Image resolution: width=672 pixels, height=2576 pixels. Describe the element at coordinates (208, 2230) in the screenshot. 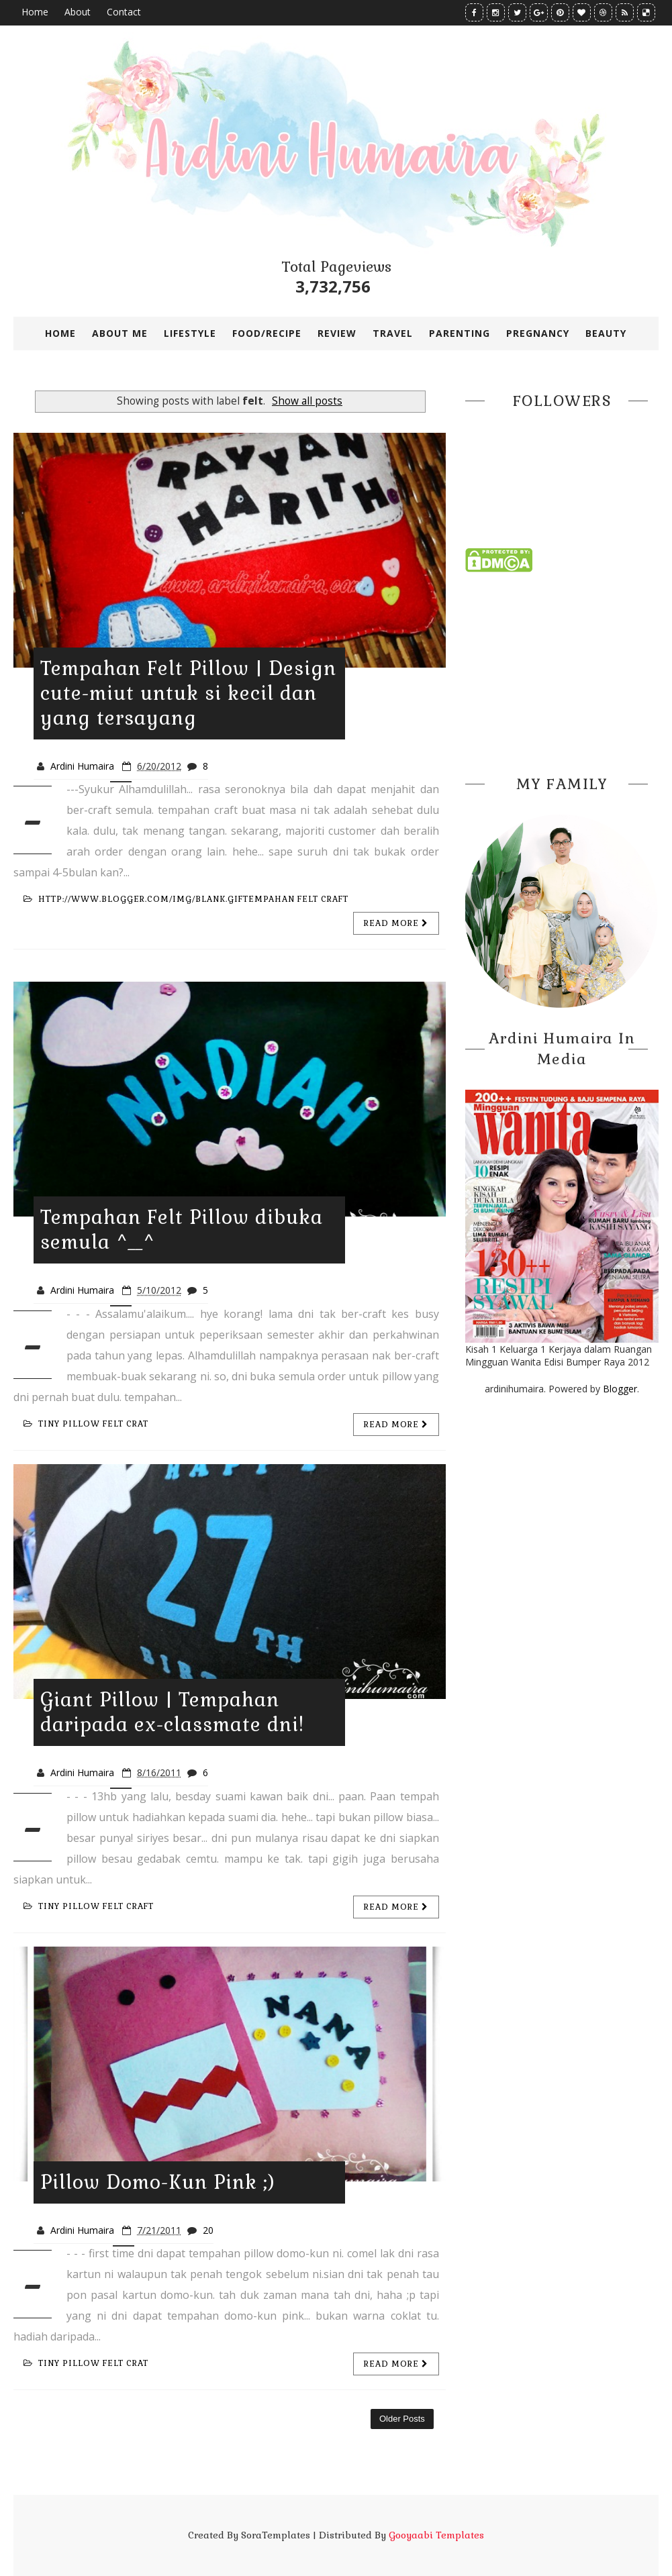

I see `20` at that location.